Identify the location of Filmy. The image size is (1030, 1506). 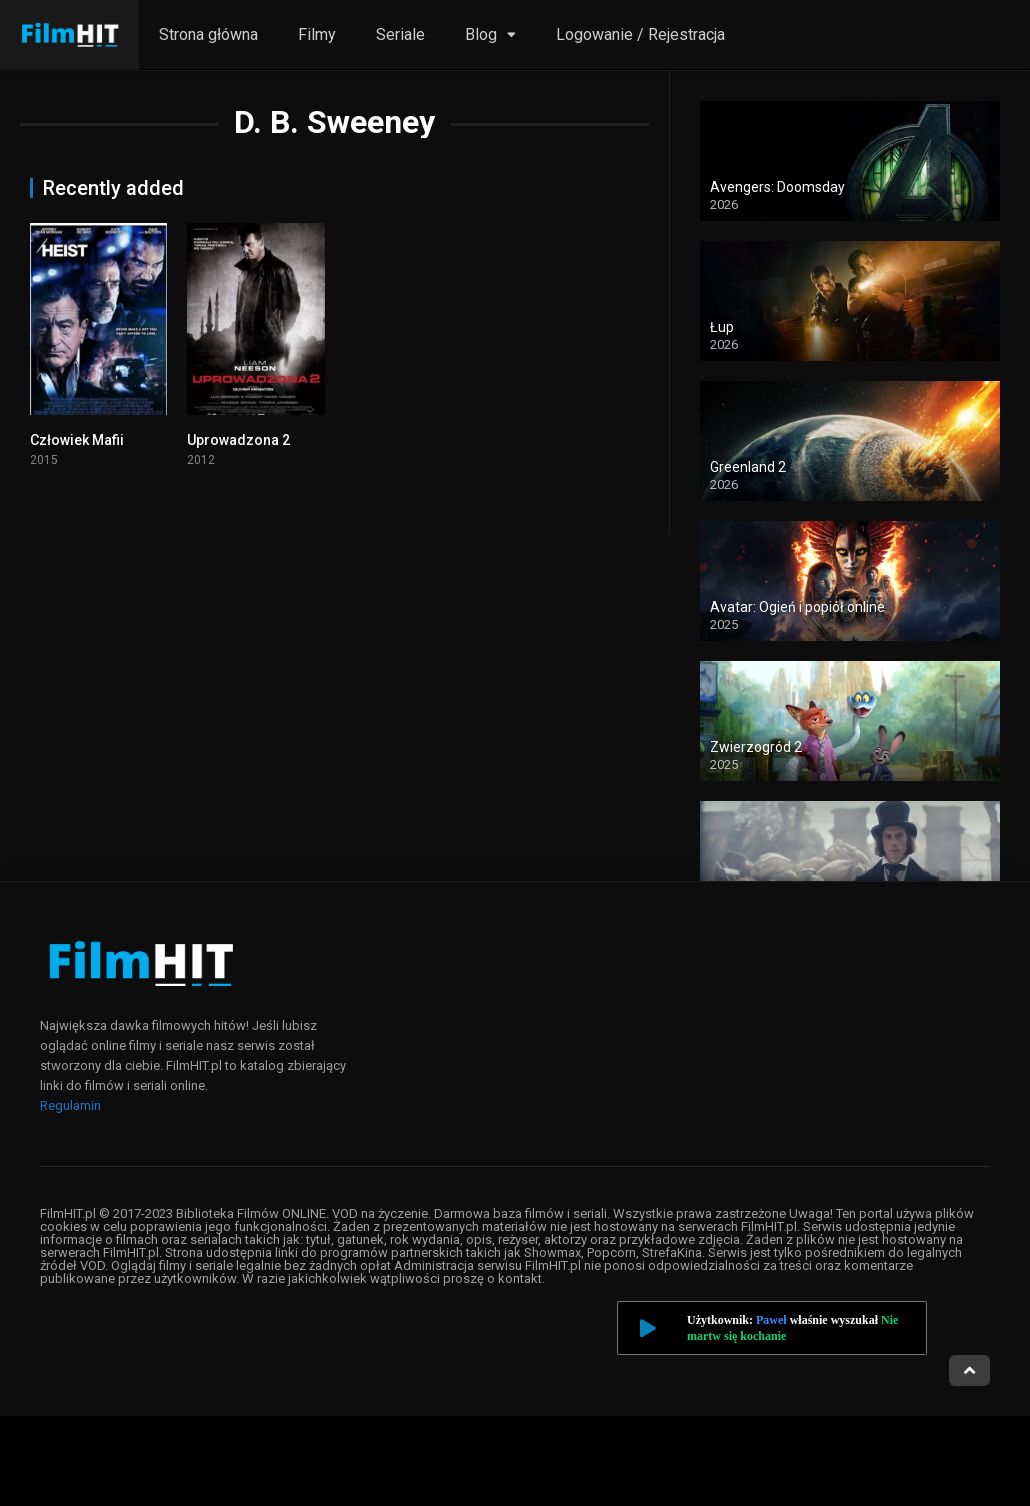
(317, 34).